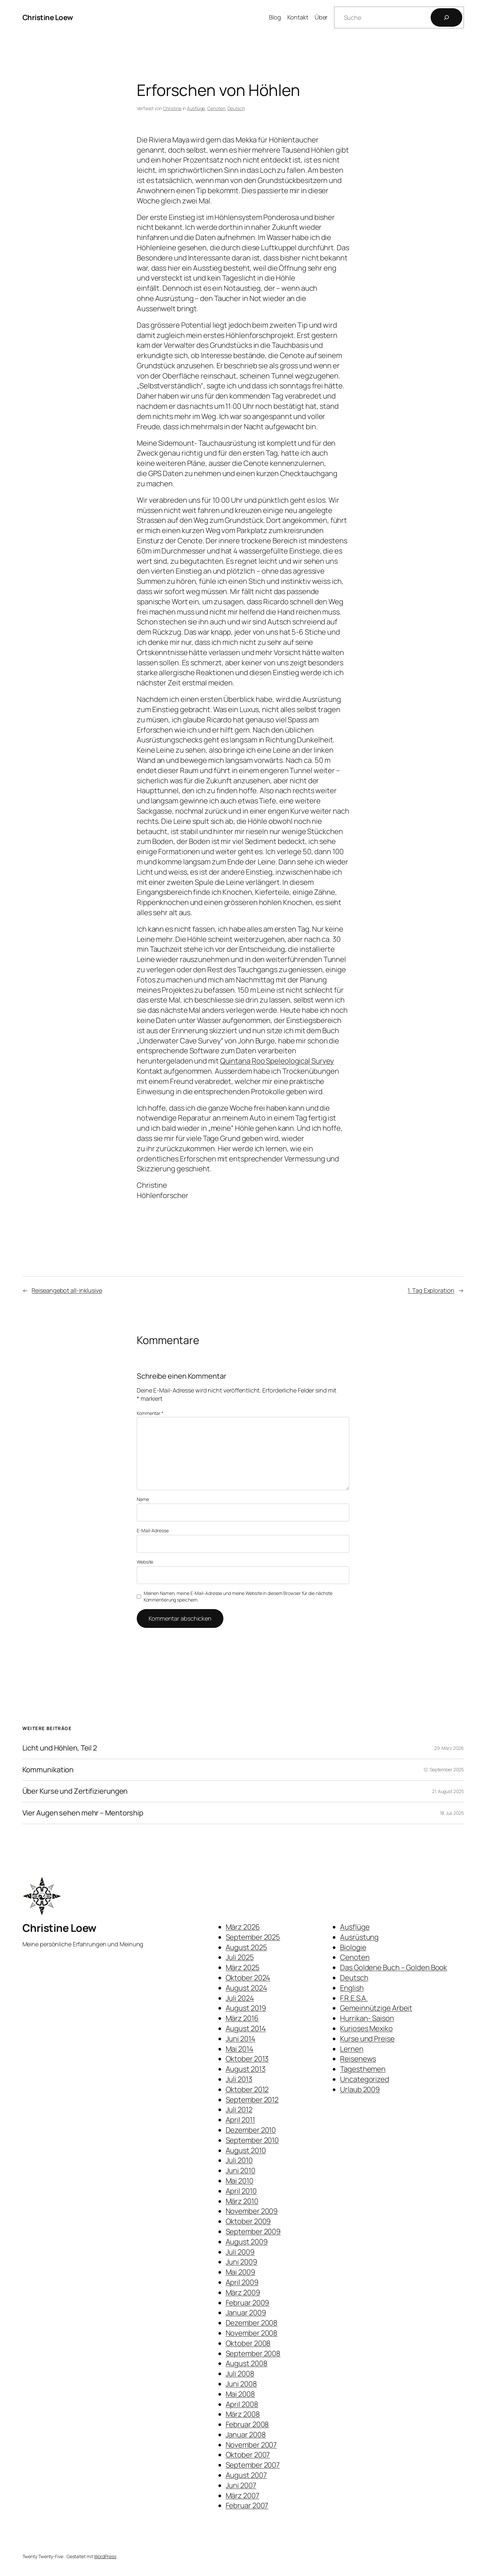 Image resolution: width=486 pixels, height=2576 pixels. I want to click on August 2025, so click(246, 1947).